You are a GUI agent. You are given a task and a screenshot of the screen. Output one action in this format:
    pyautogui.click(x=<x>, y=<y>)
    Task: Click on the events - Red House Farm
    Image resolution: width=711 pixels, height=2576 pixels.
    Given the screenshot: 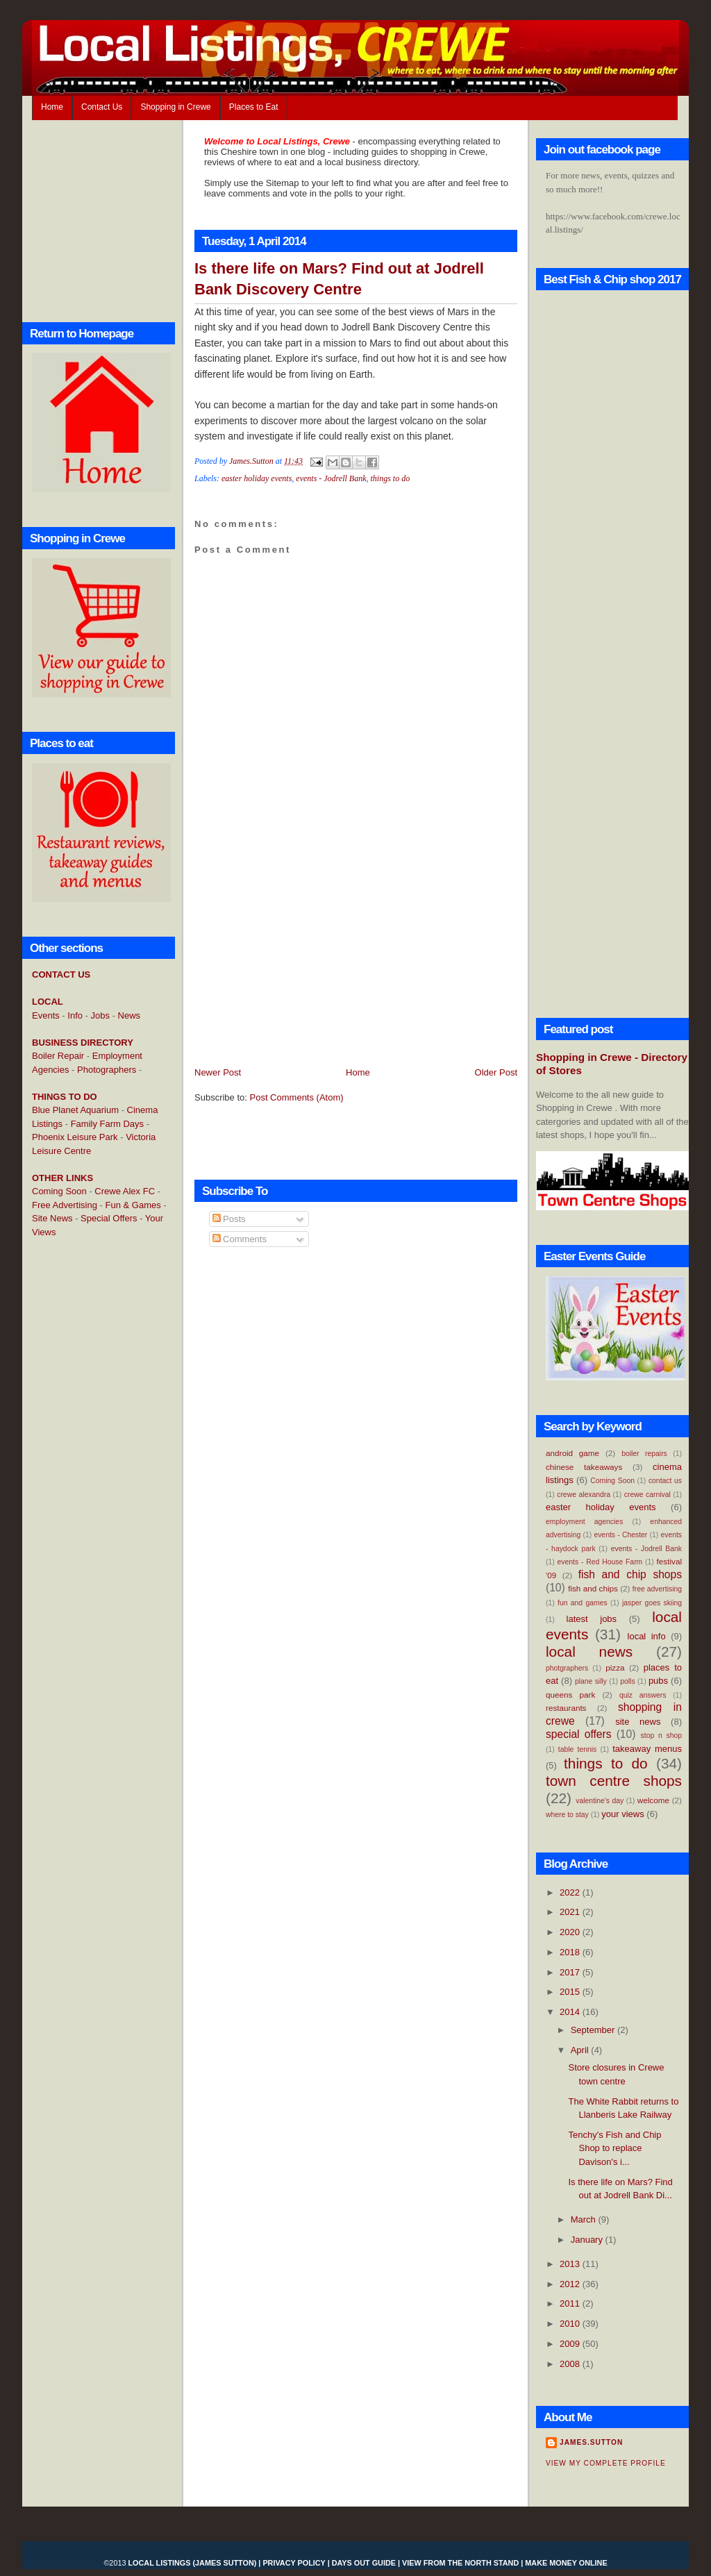 What is the action you would take?
    pyautogui.click(x=600, y=1562)
    